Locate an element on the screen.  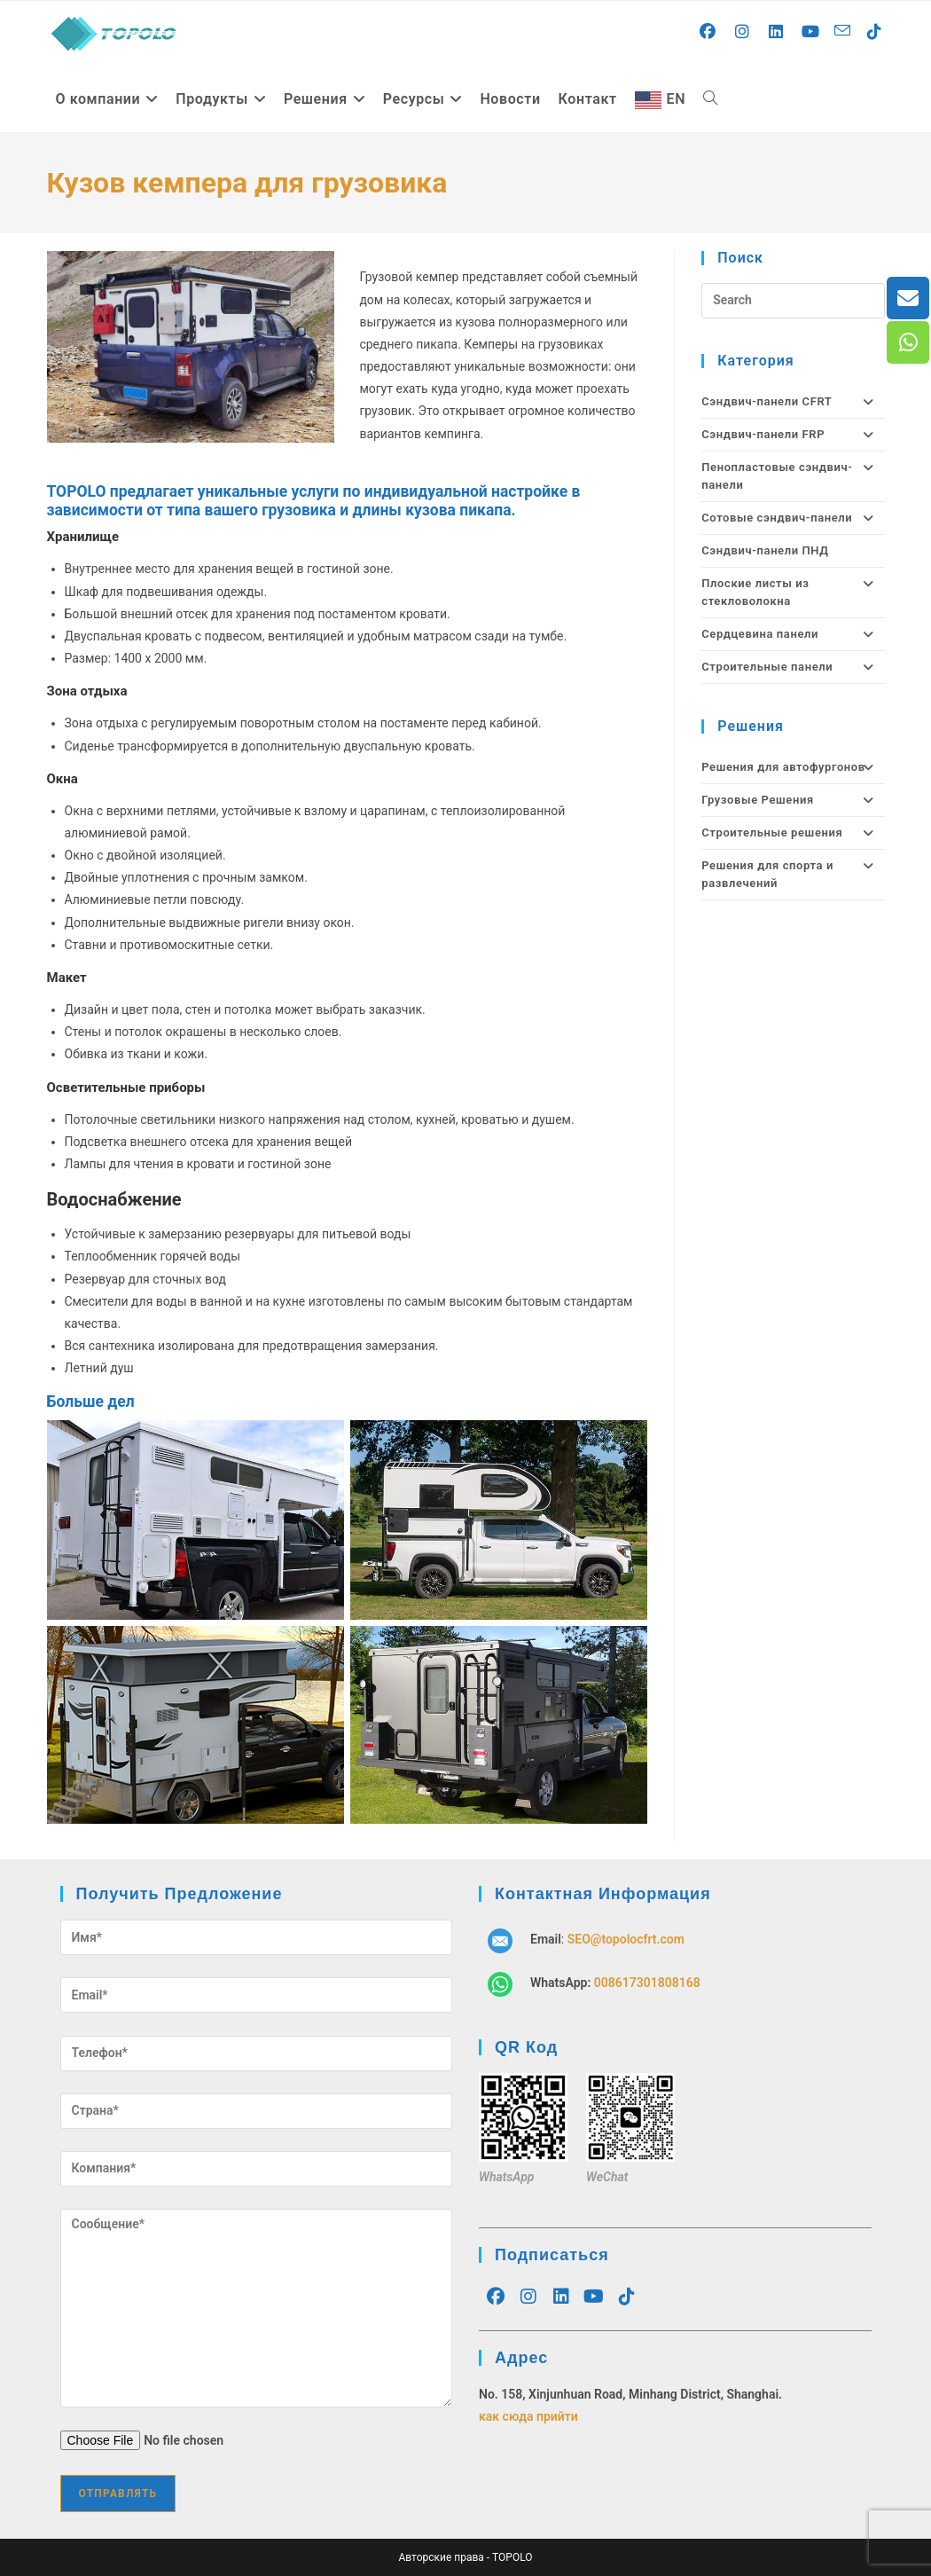
Пенопластовые сэндвич-панели is located at coordinates (792, 476).